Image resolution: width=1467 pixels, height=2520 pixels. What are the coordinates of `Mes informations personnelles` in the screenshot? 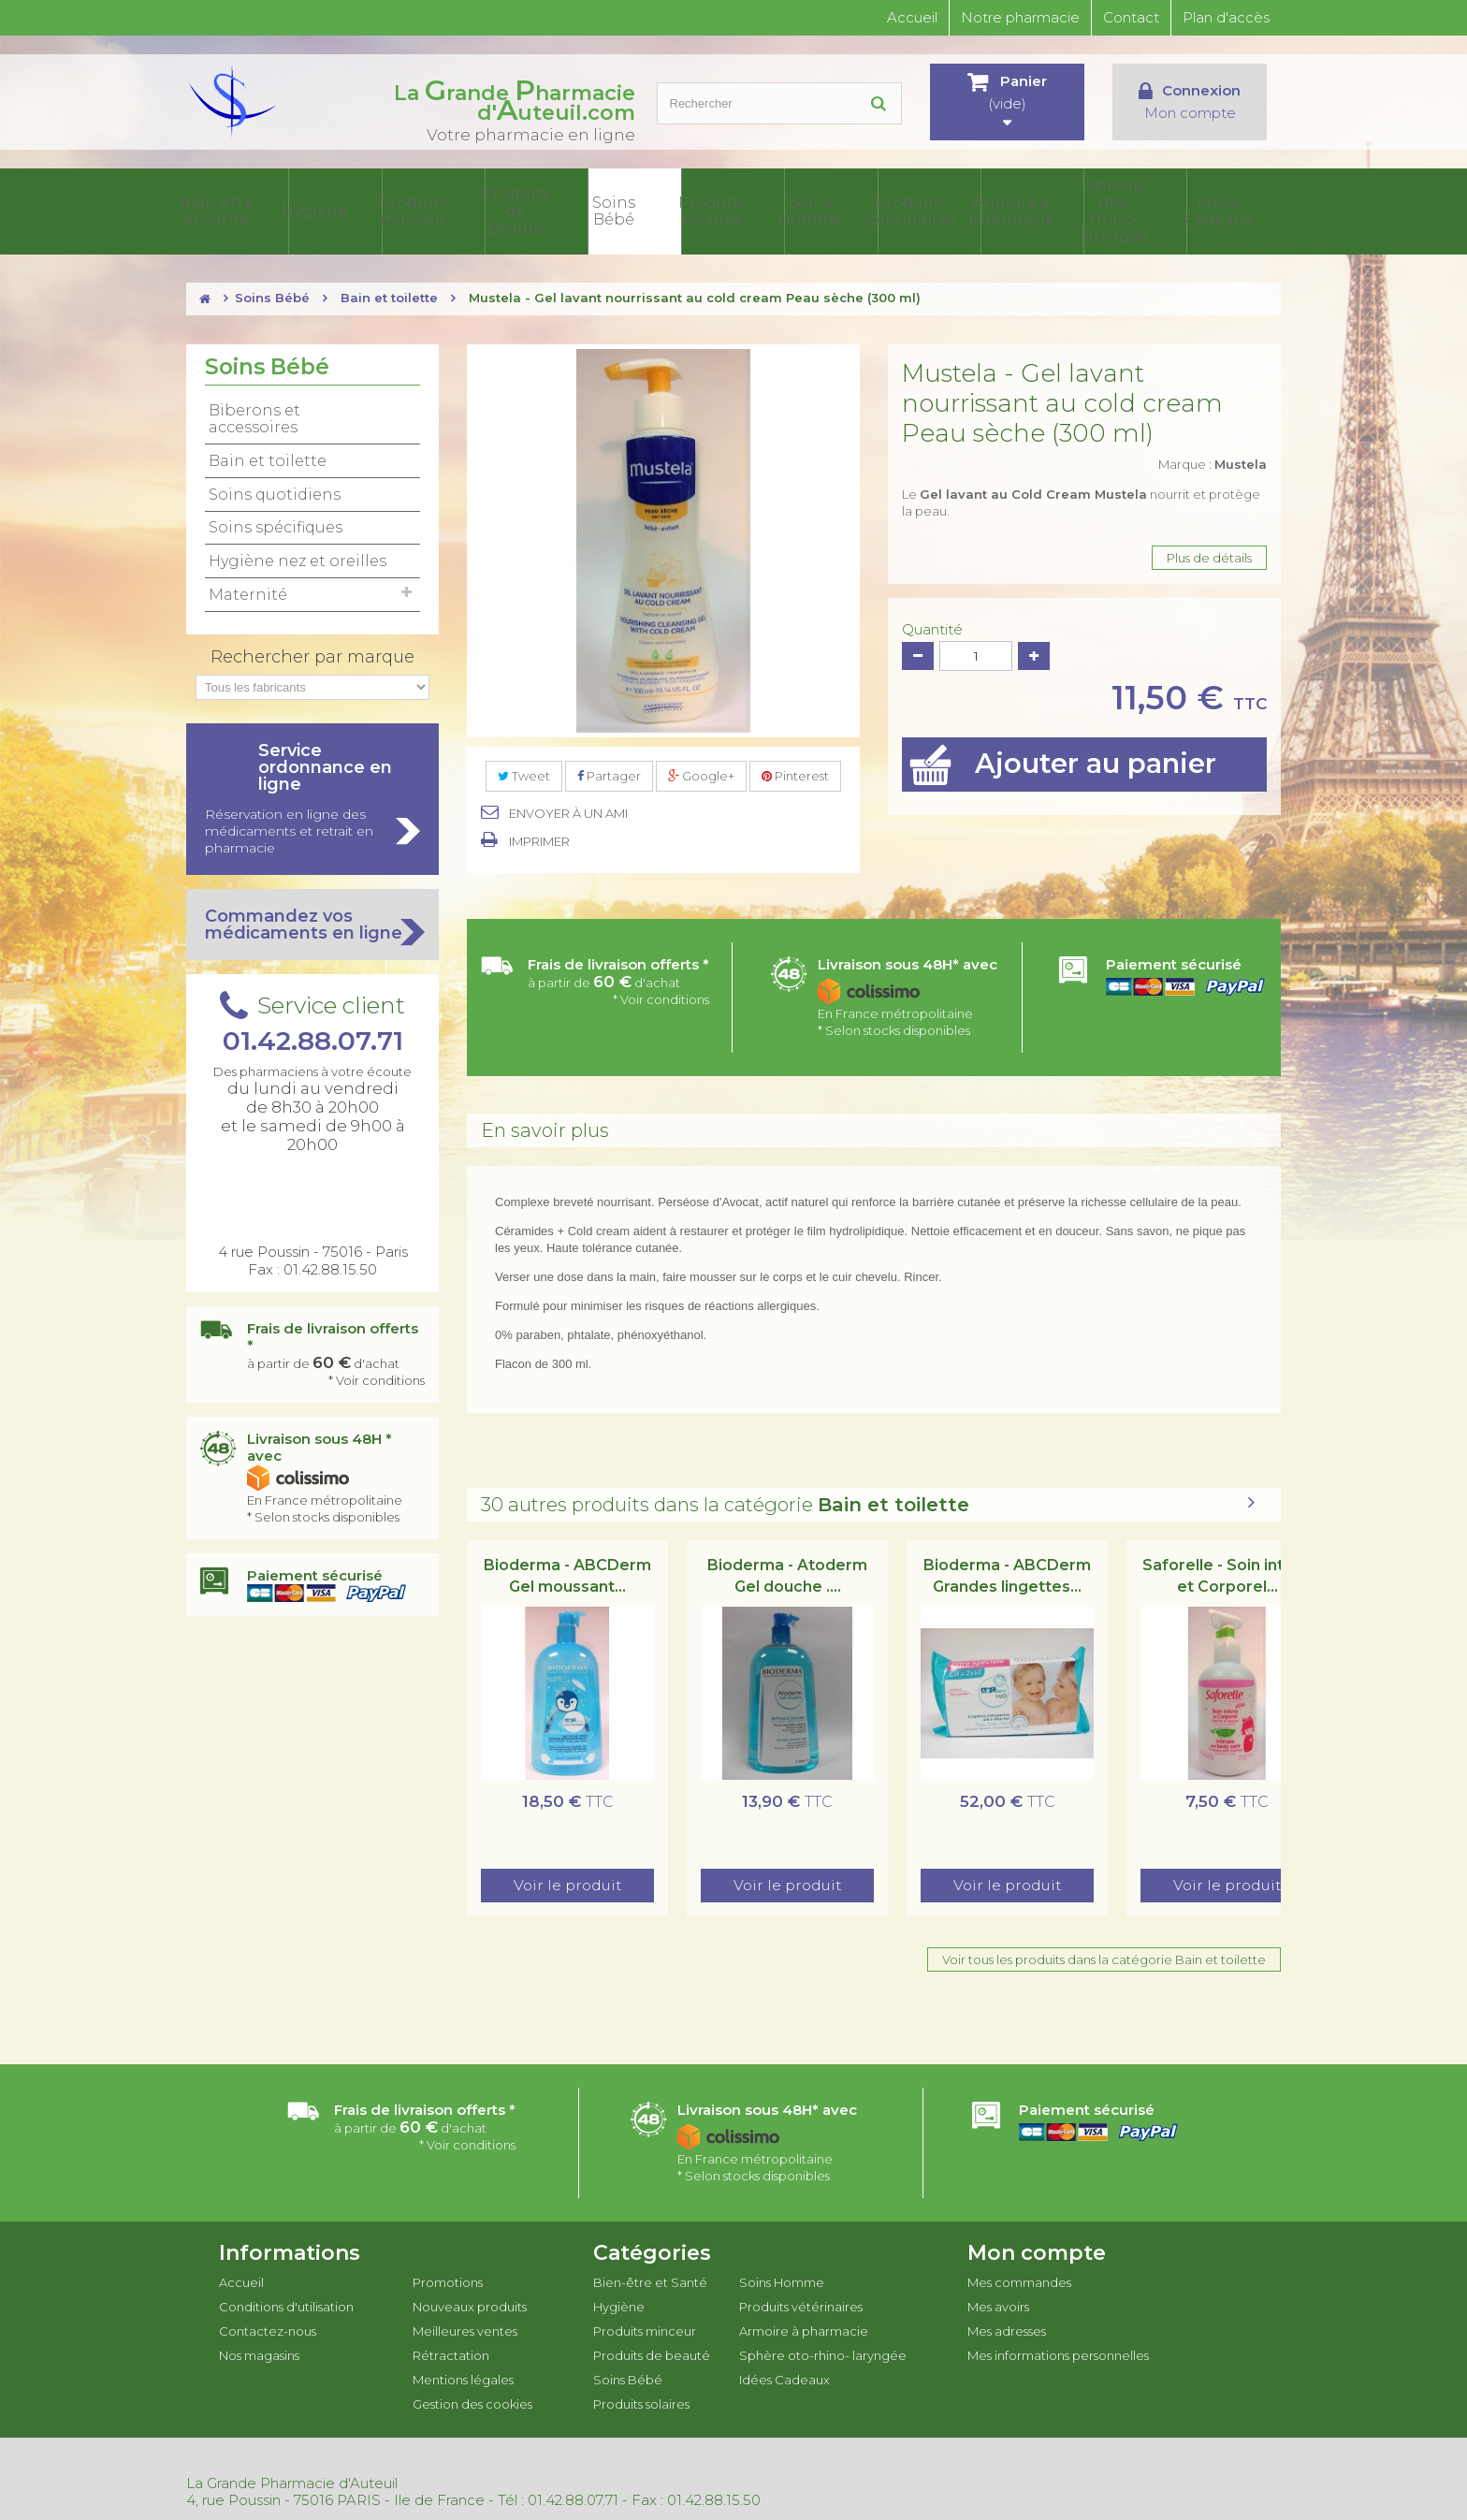 It's located at (1058, 2351).